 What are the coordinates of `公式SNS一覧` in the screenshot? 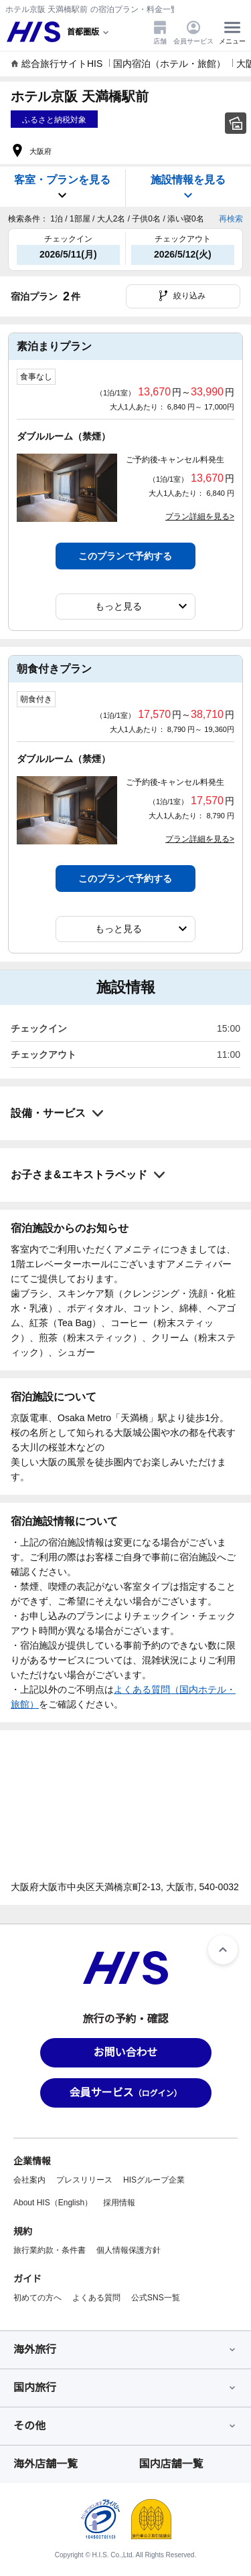 It's located at (155, 2297).